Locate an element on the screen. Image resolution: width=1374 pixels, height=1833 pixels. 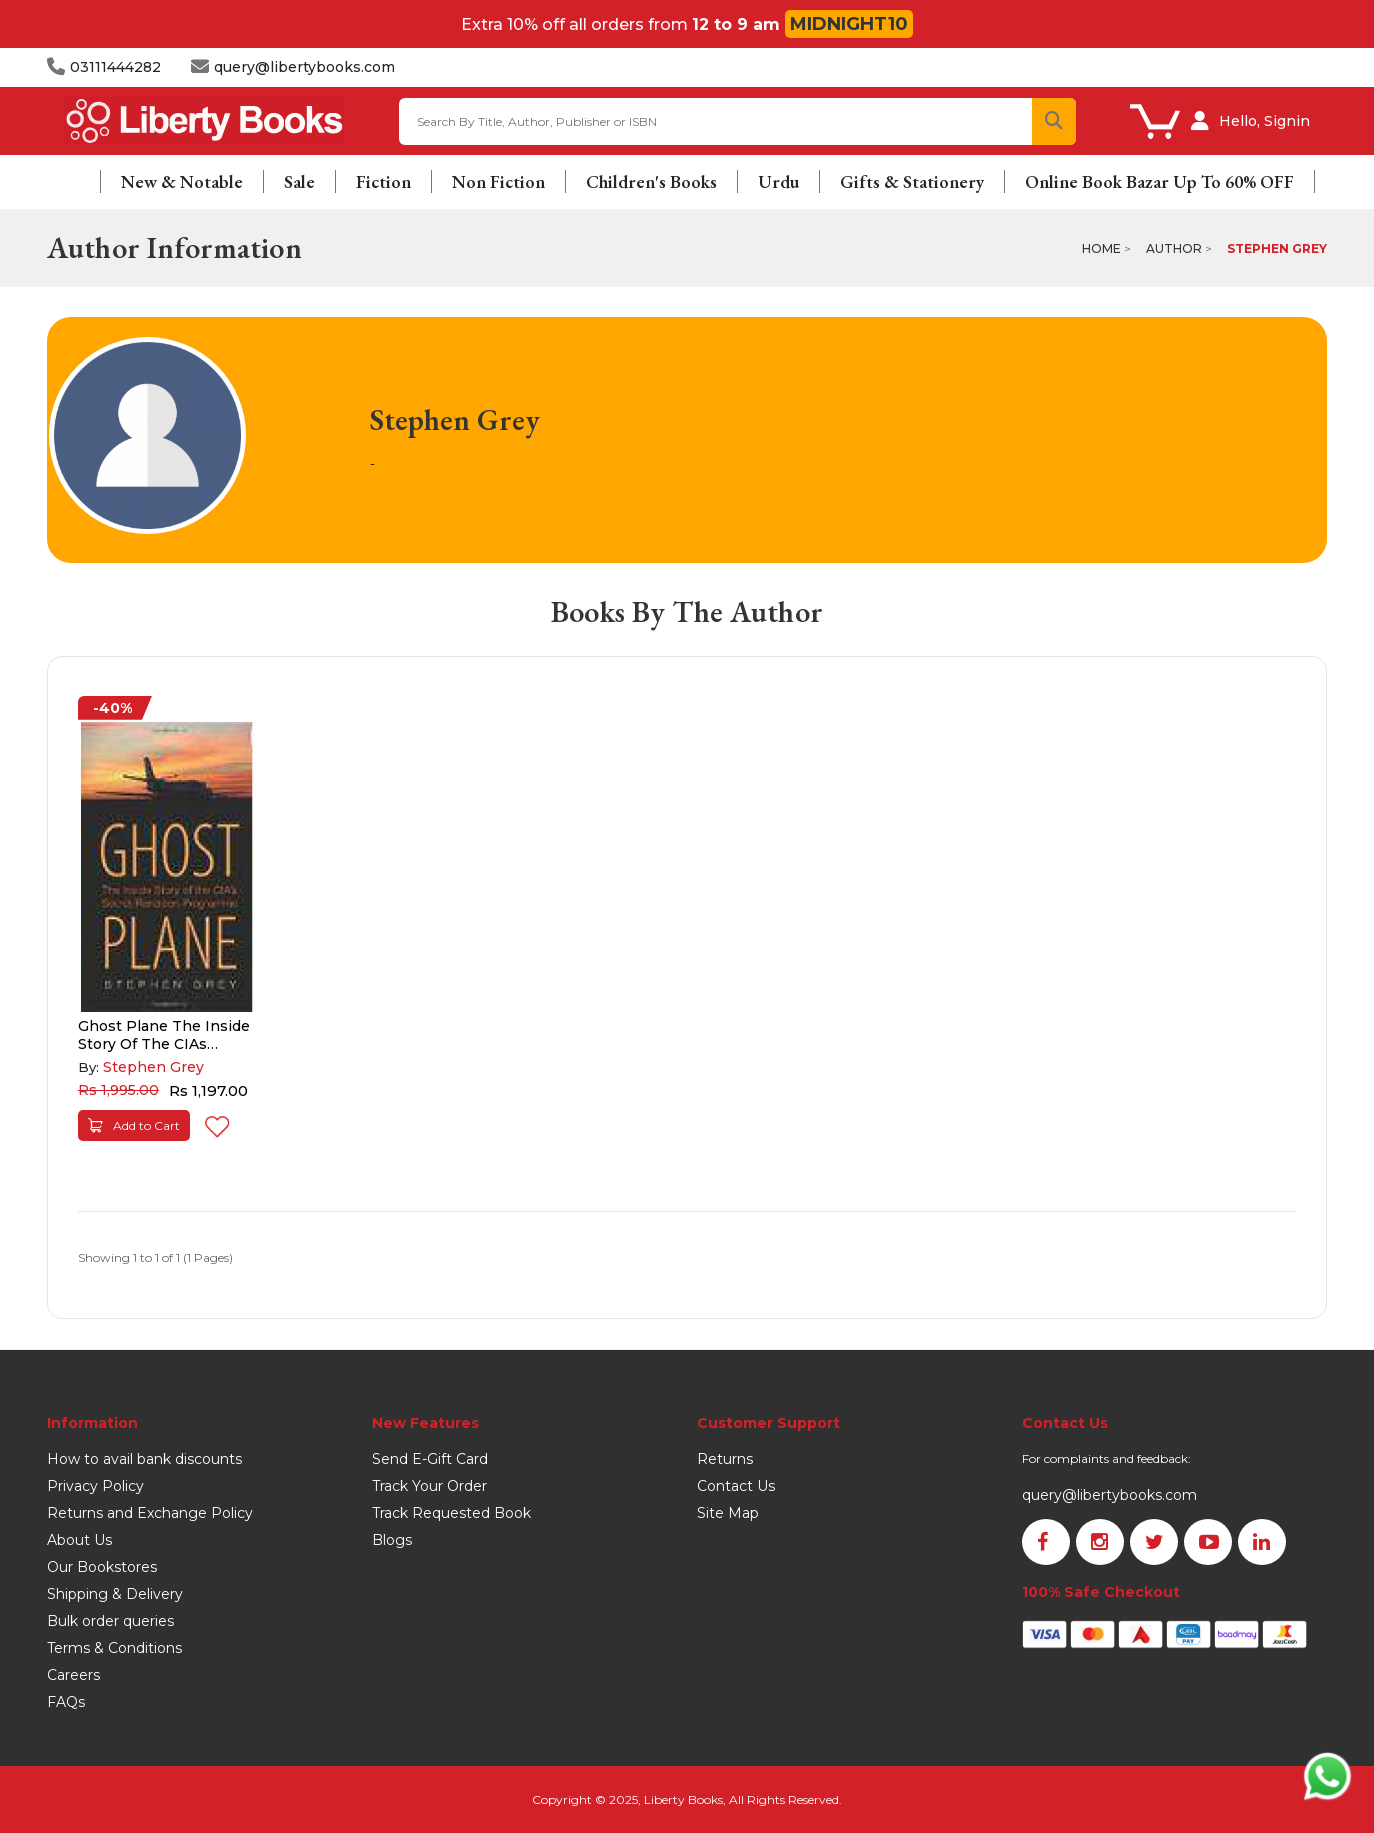
query@libertybooks.com is located at coordinates (1109, 1495).